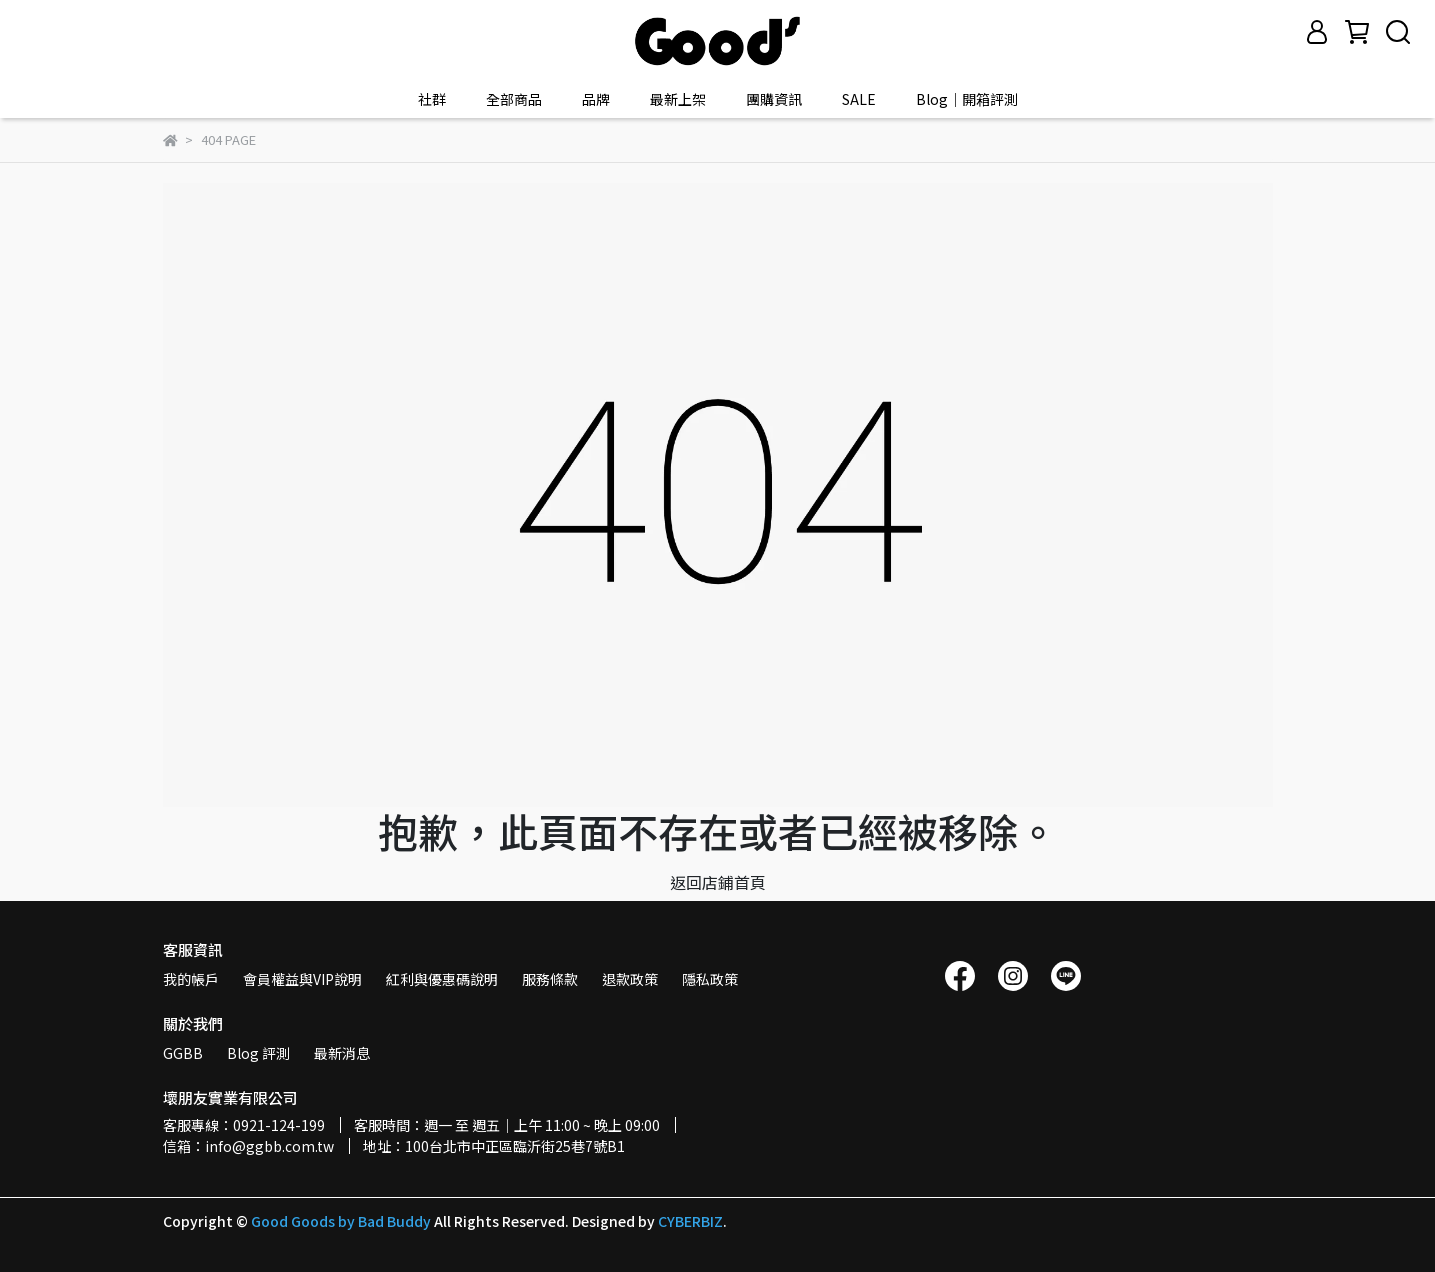  I want to click on 返回店鋪首頁, so click(718, 882).